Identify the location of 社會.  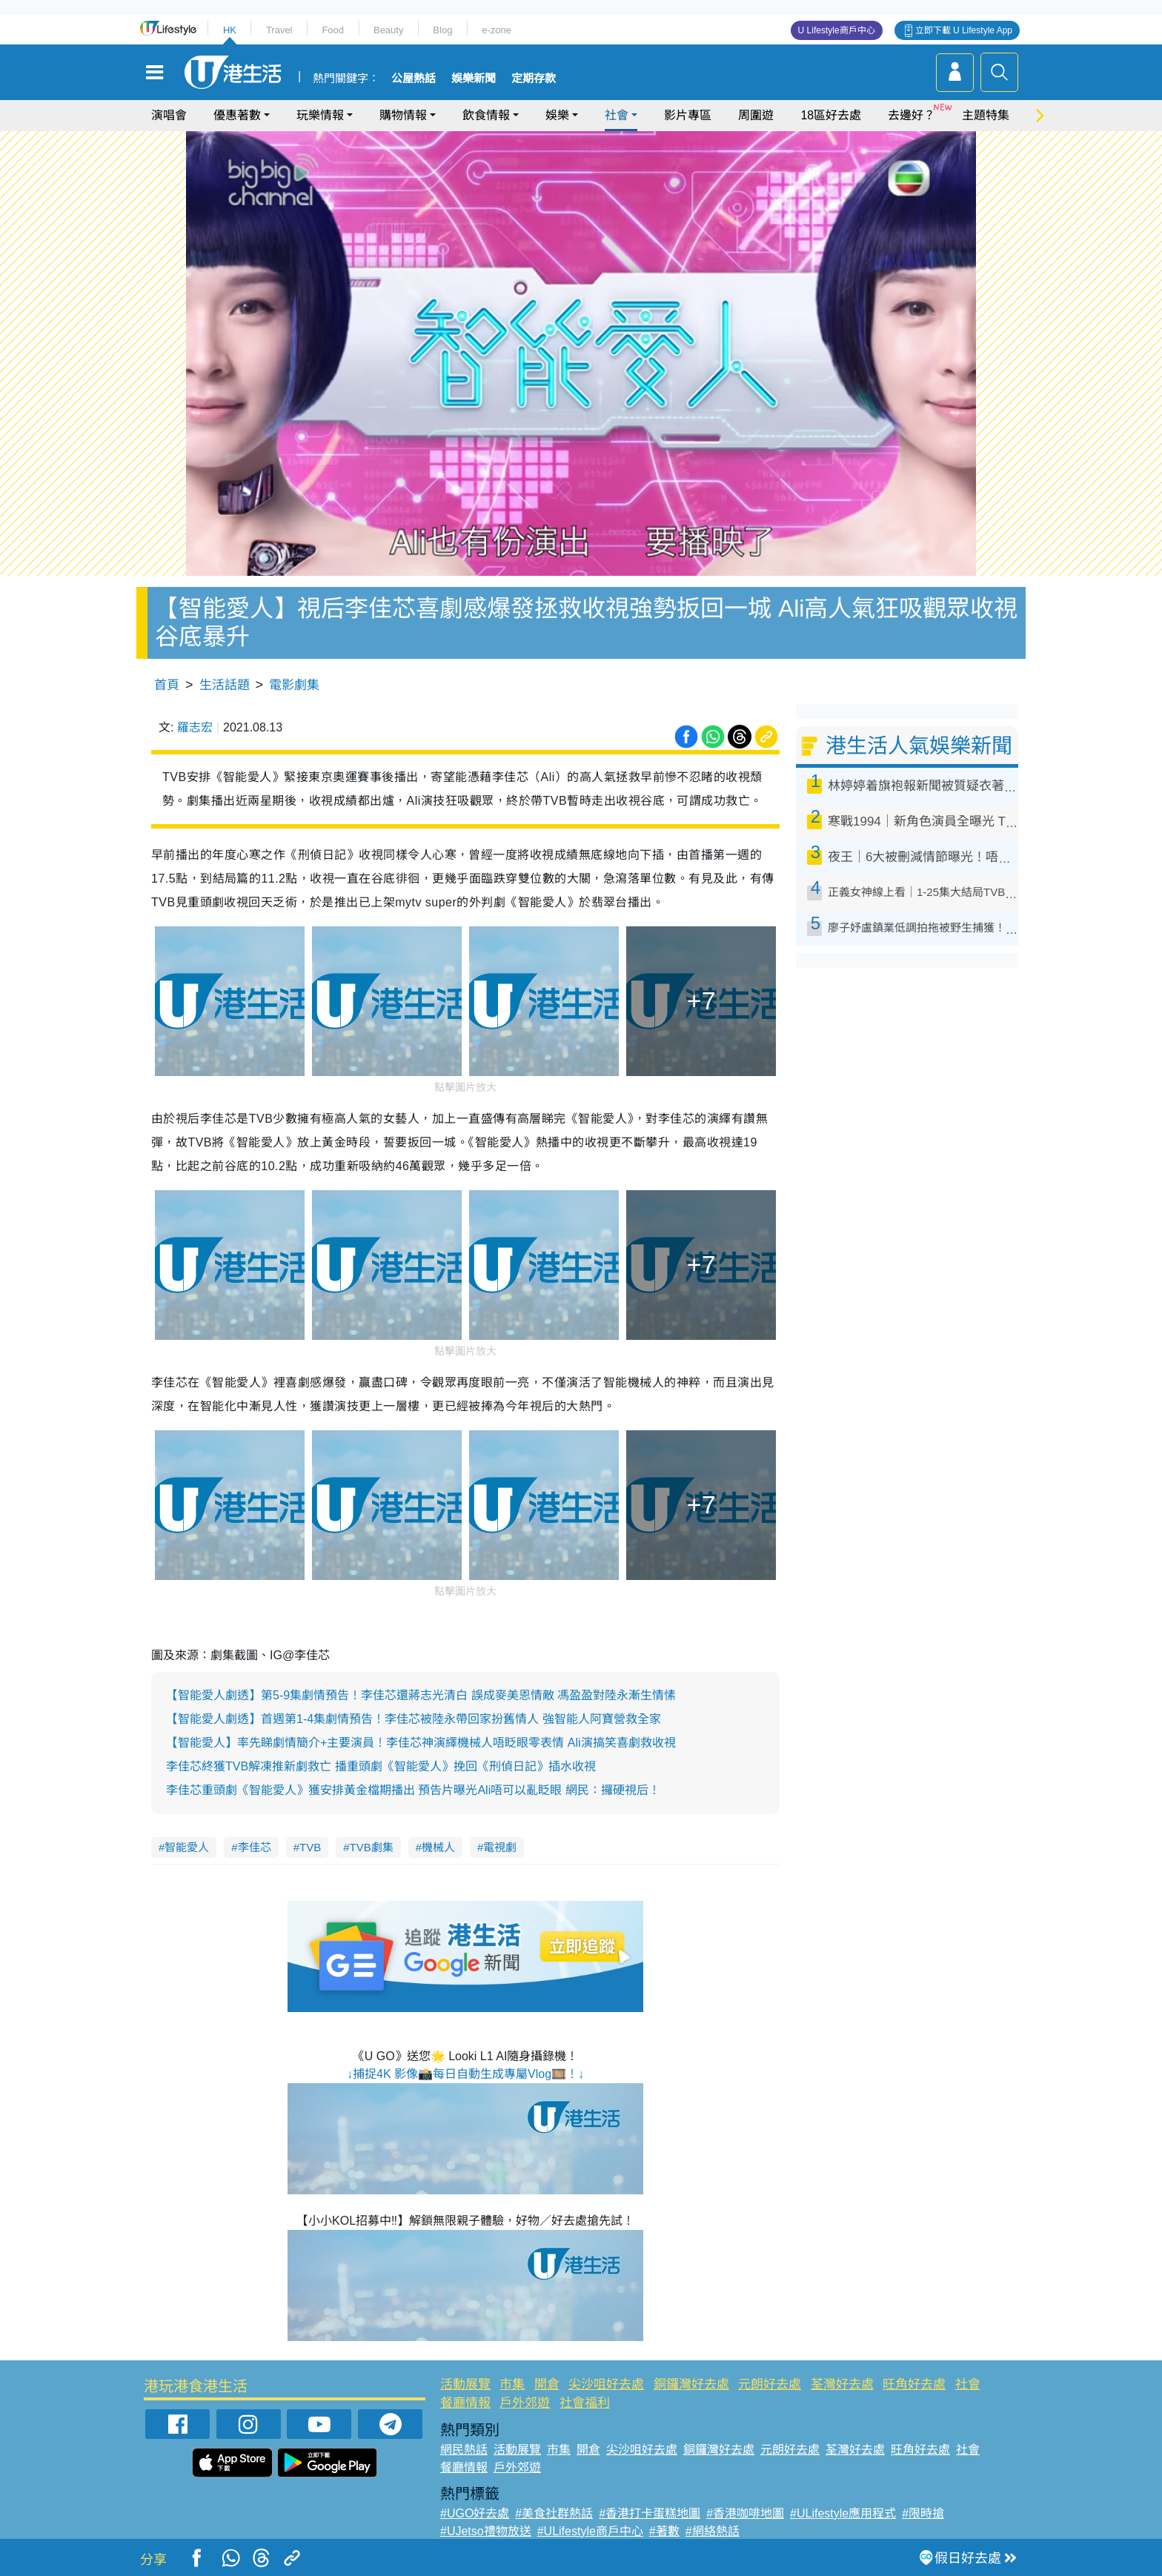
(616, 115).